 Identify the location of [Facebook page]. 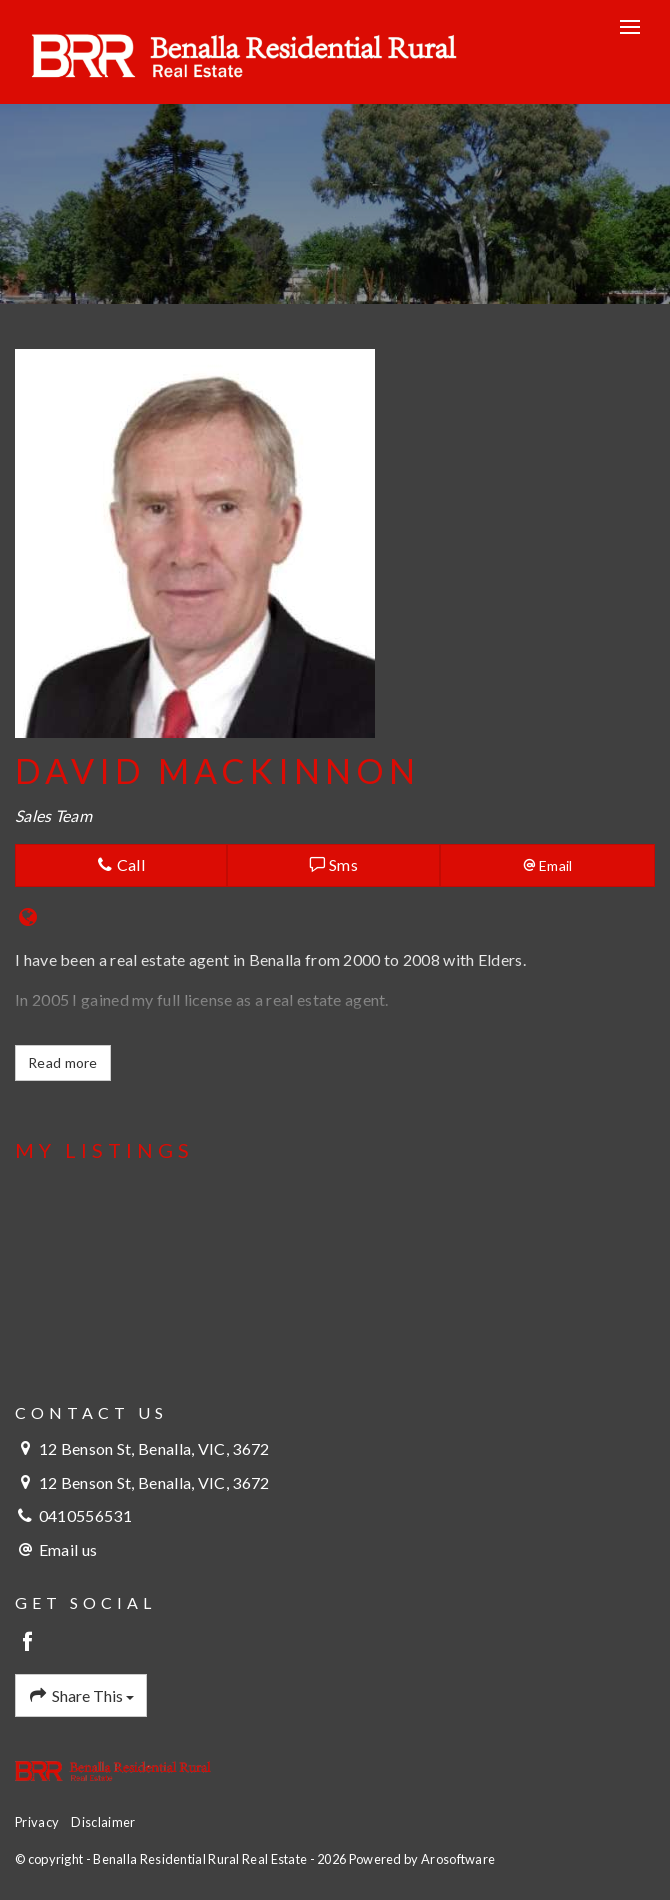
(28, 1642).